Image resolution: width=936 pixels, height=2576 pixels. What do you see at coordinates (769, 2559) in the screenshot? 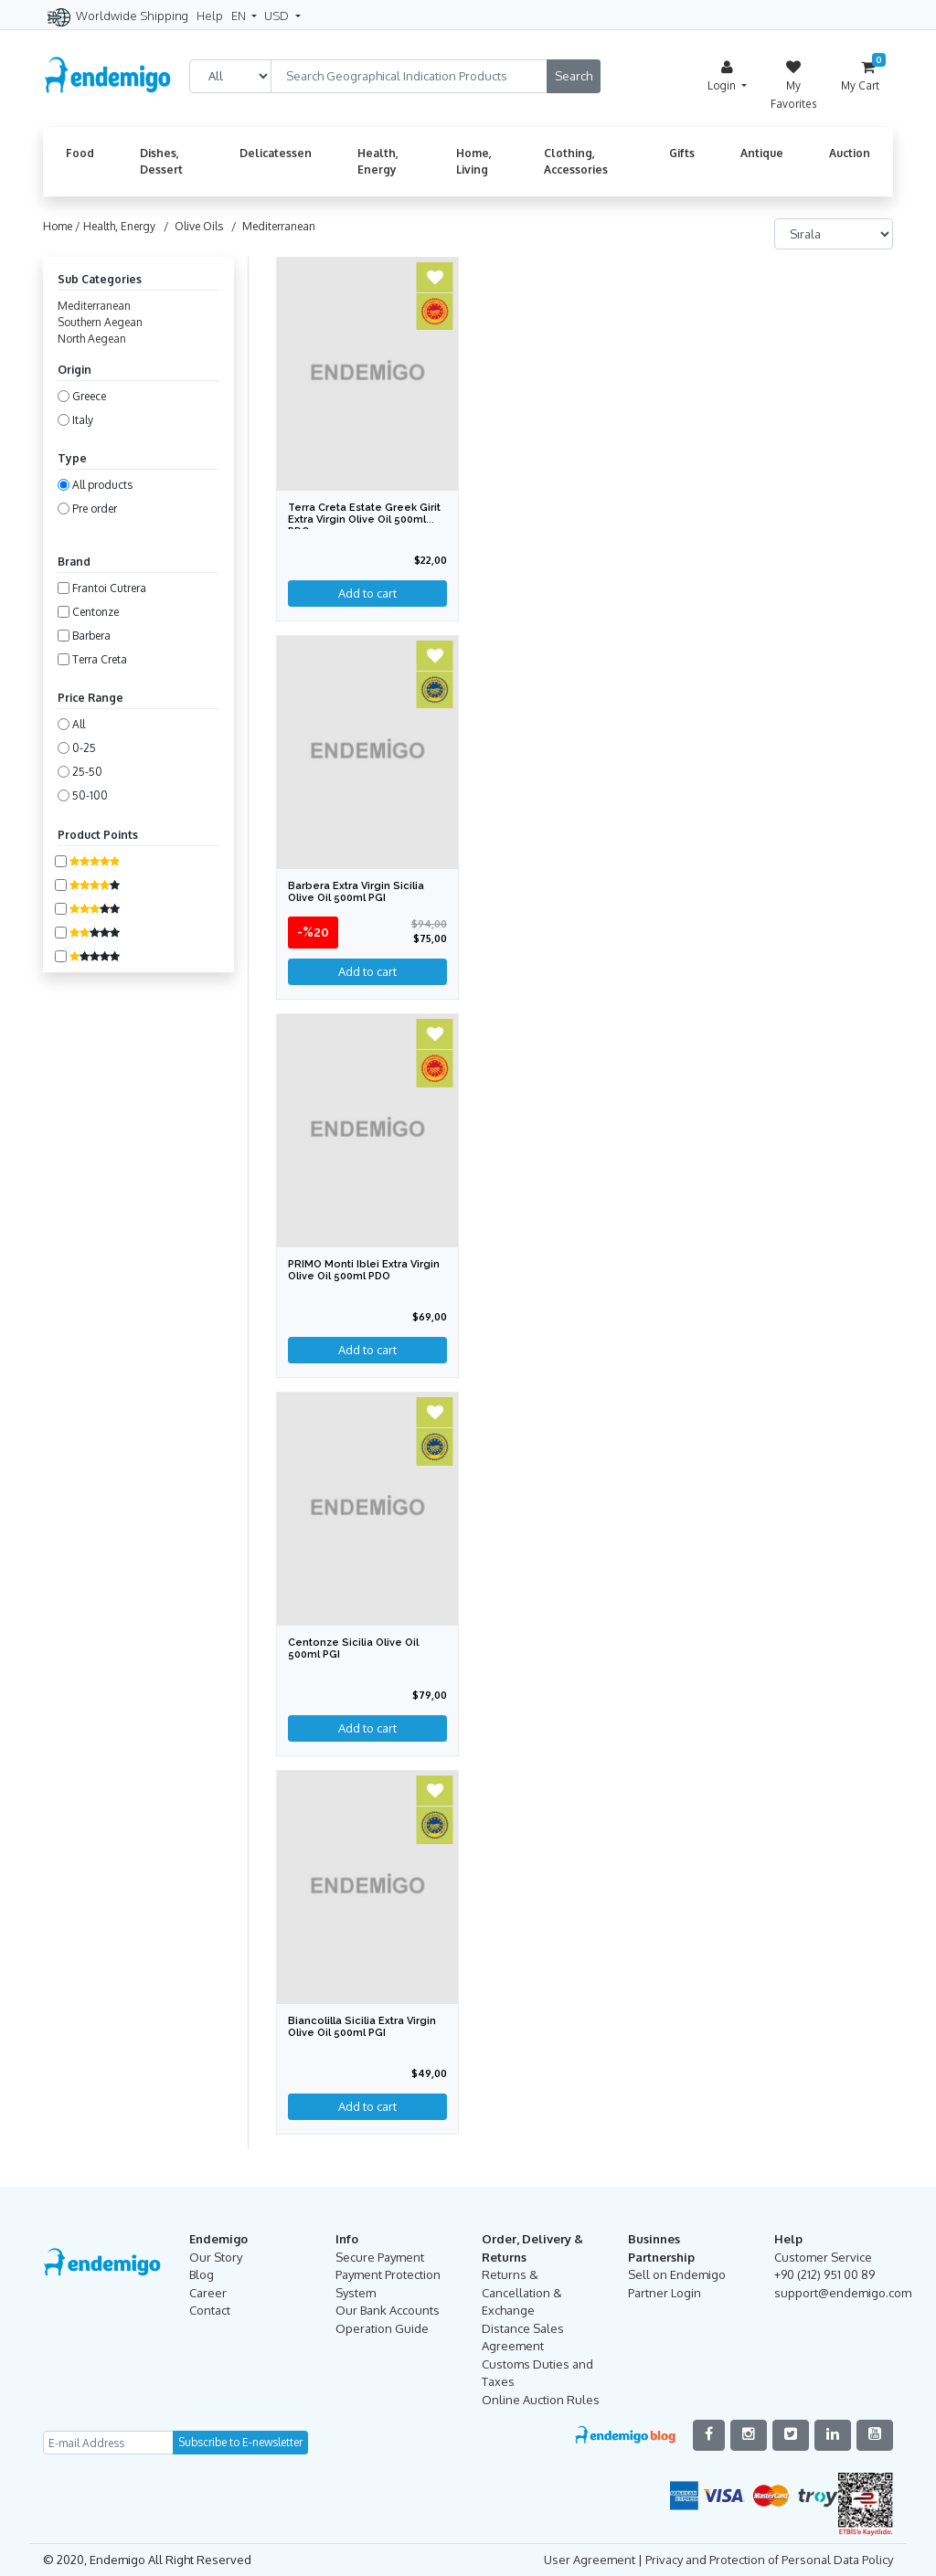
I see `Privacy and Protection of Personal Data Policy` at bounding box center [769, 2559].